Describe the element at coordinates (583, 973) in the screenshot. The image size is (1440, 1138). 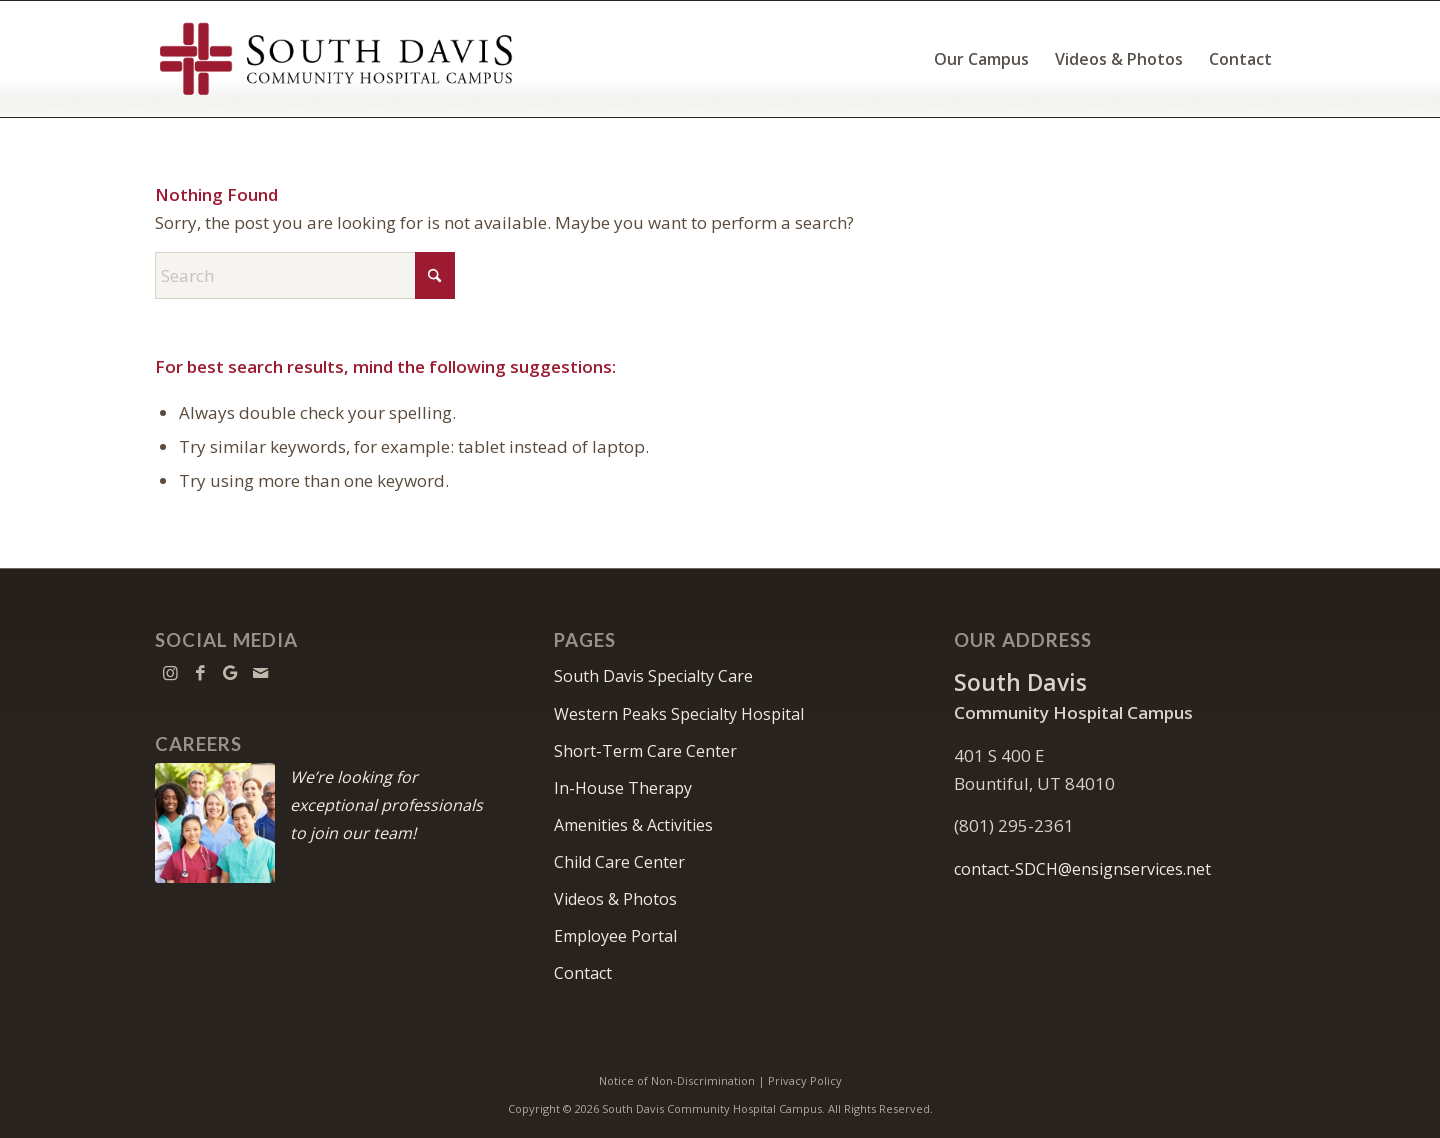
I see `Contact` at that location.